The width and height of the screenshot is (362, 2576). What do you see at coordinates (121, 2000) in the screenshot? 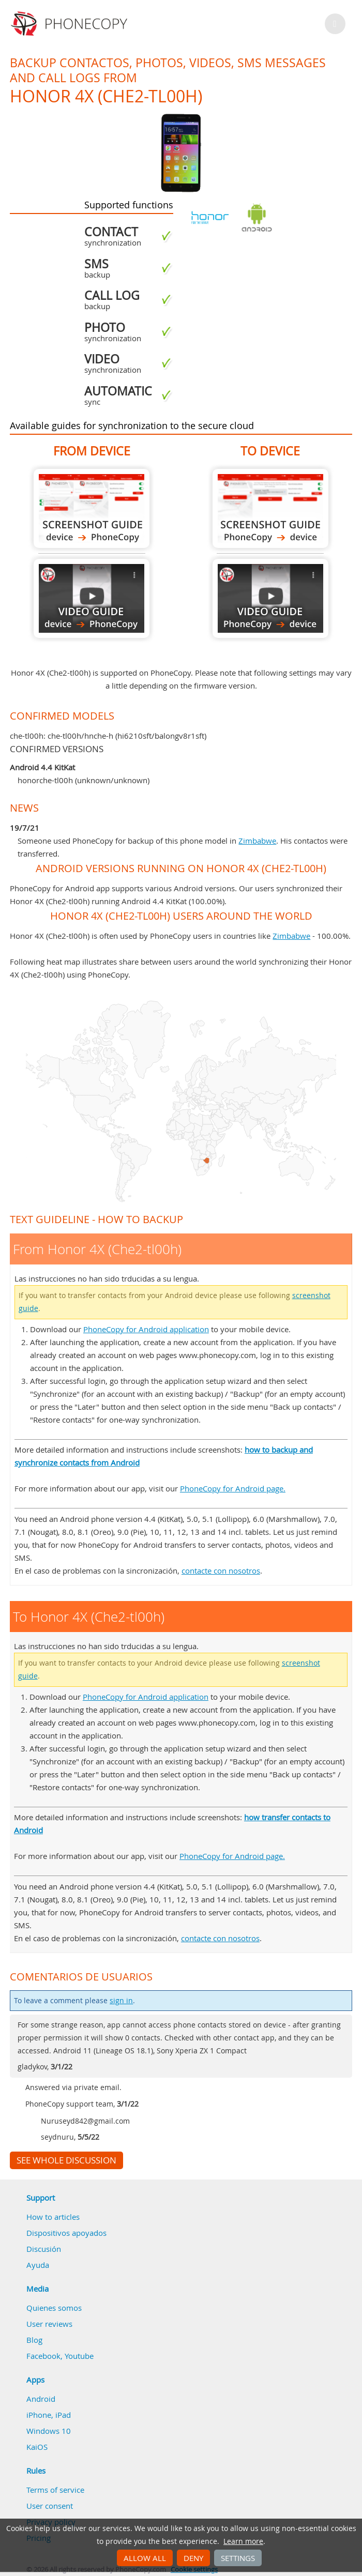
I see `sign in` at bounding box center [121, 2000].